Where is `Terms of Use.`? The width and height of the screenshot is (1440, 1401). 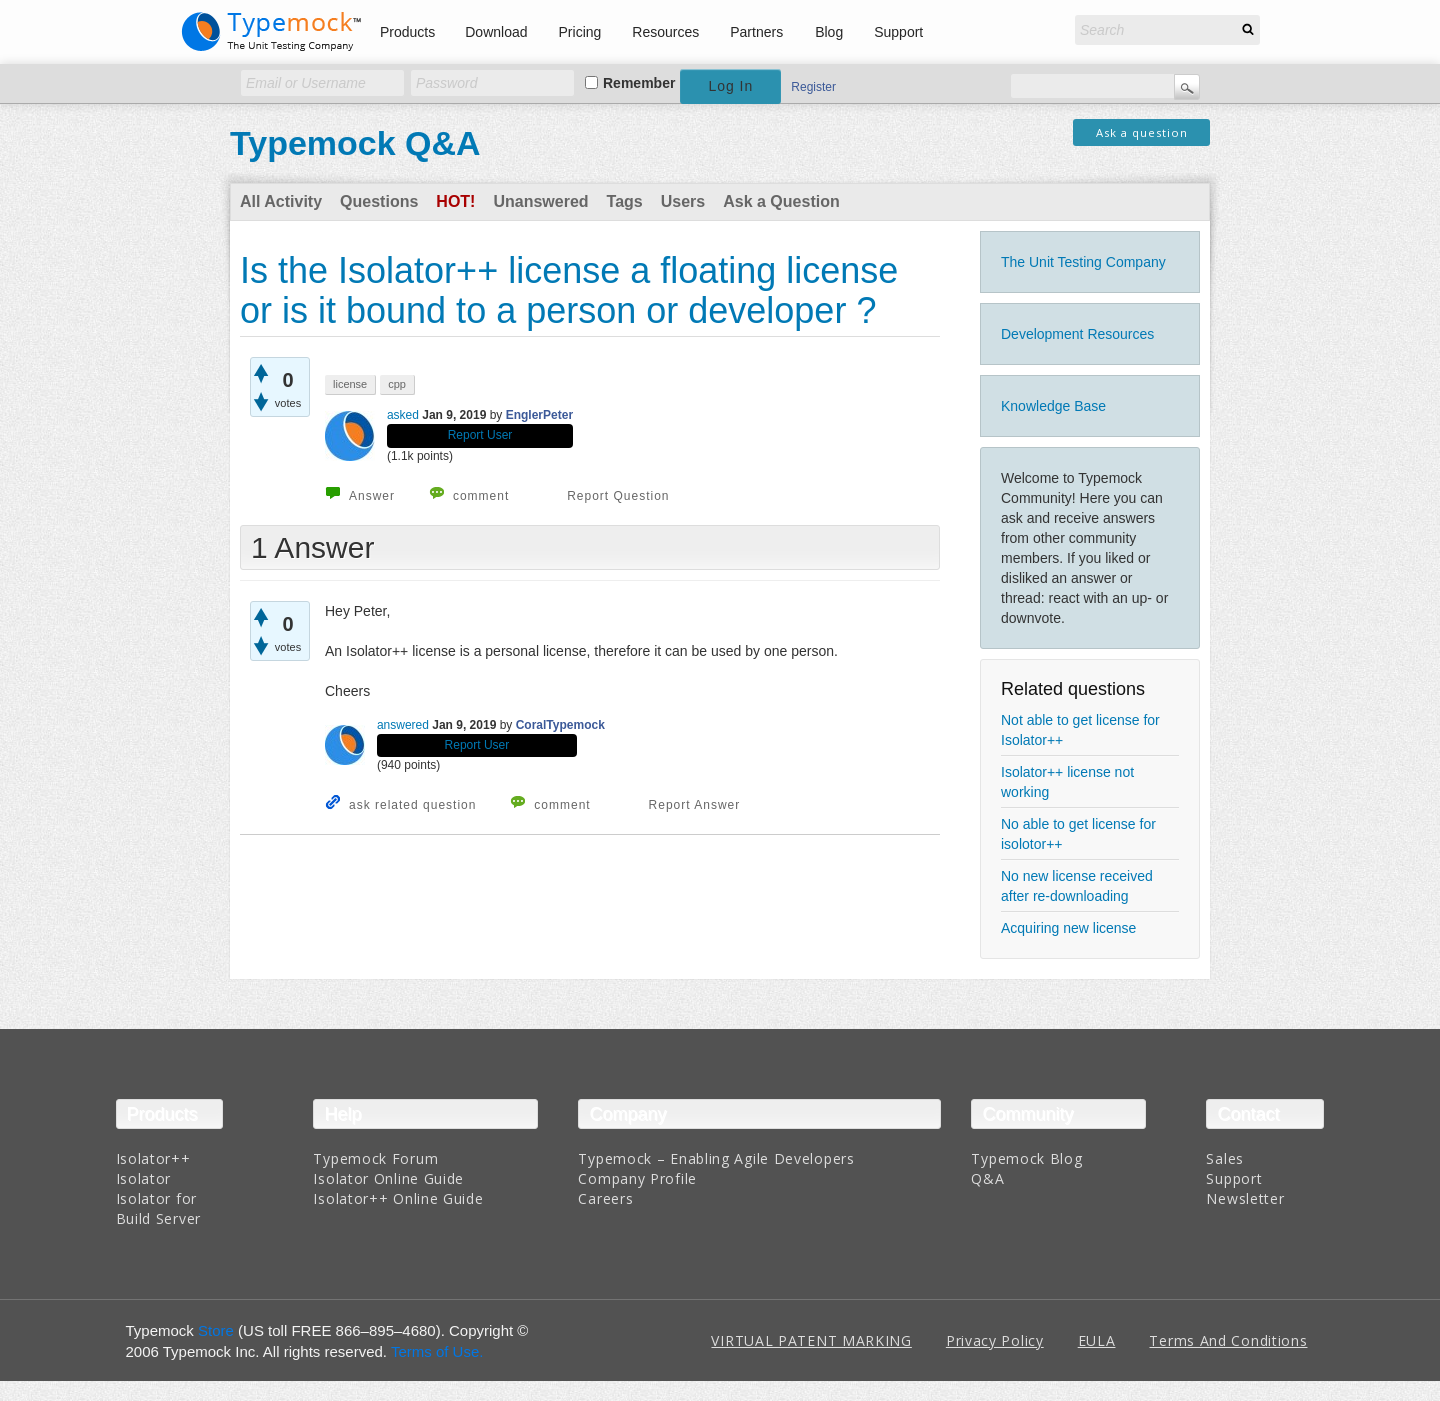
Terms of Use. is located at coordinates (437, 1351).